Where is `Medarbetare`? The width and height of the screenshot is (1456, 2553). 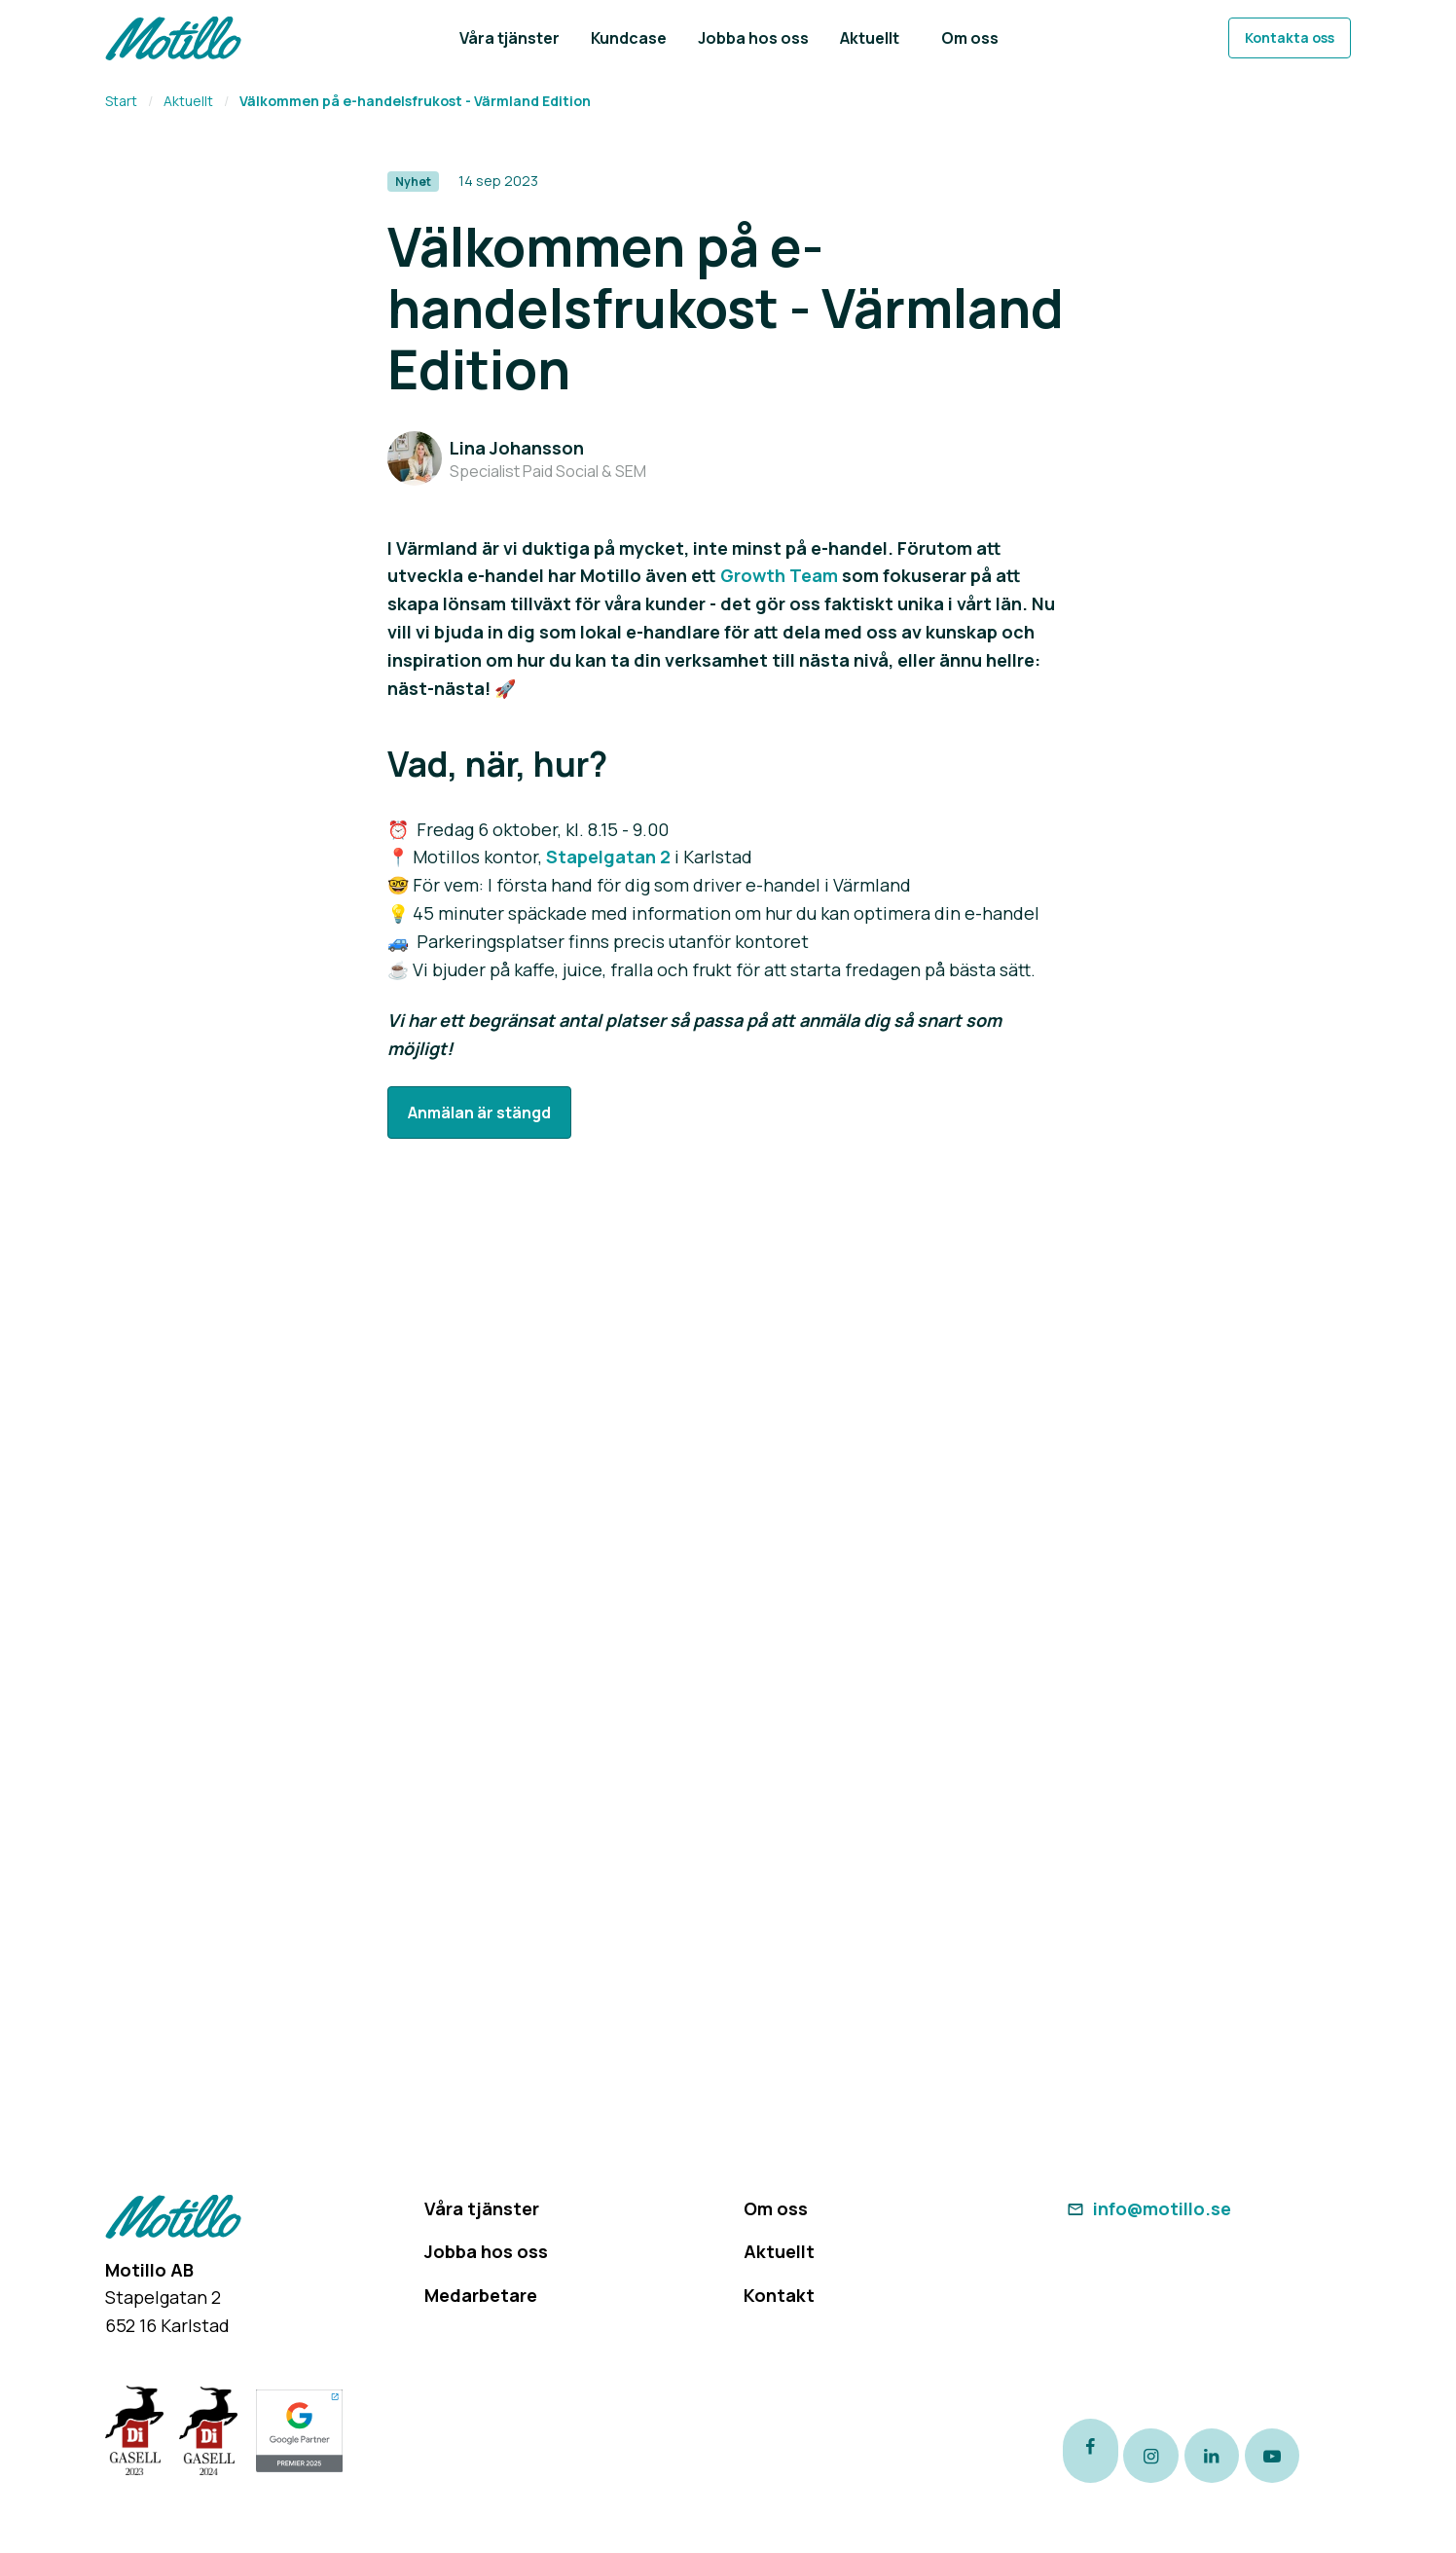 Medarbetare is located at coordinates (480, 2295).